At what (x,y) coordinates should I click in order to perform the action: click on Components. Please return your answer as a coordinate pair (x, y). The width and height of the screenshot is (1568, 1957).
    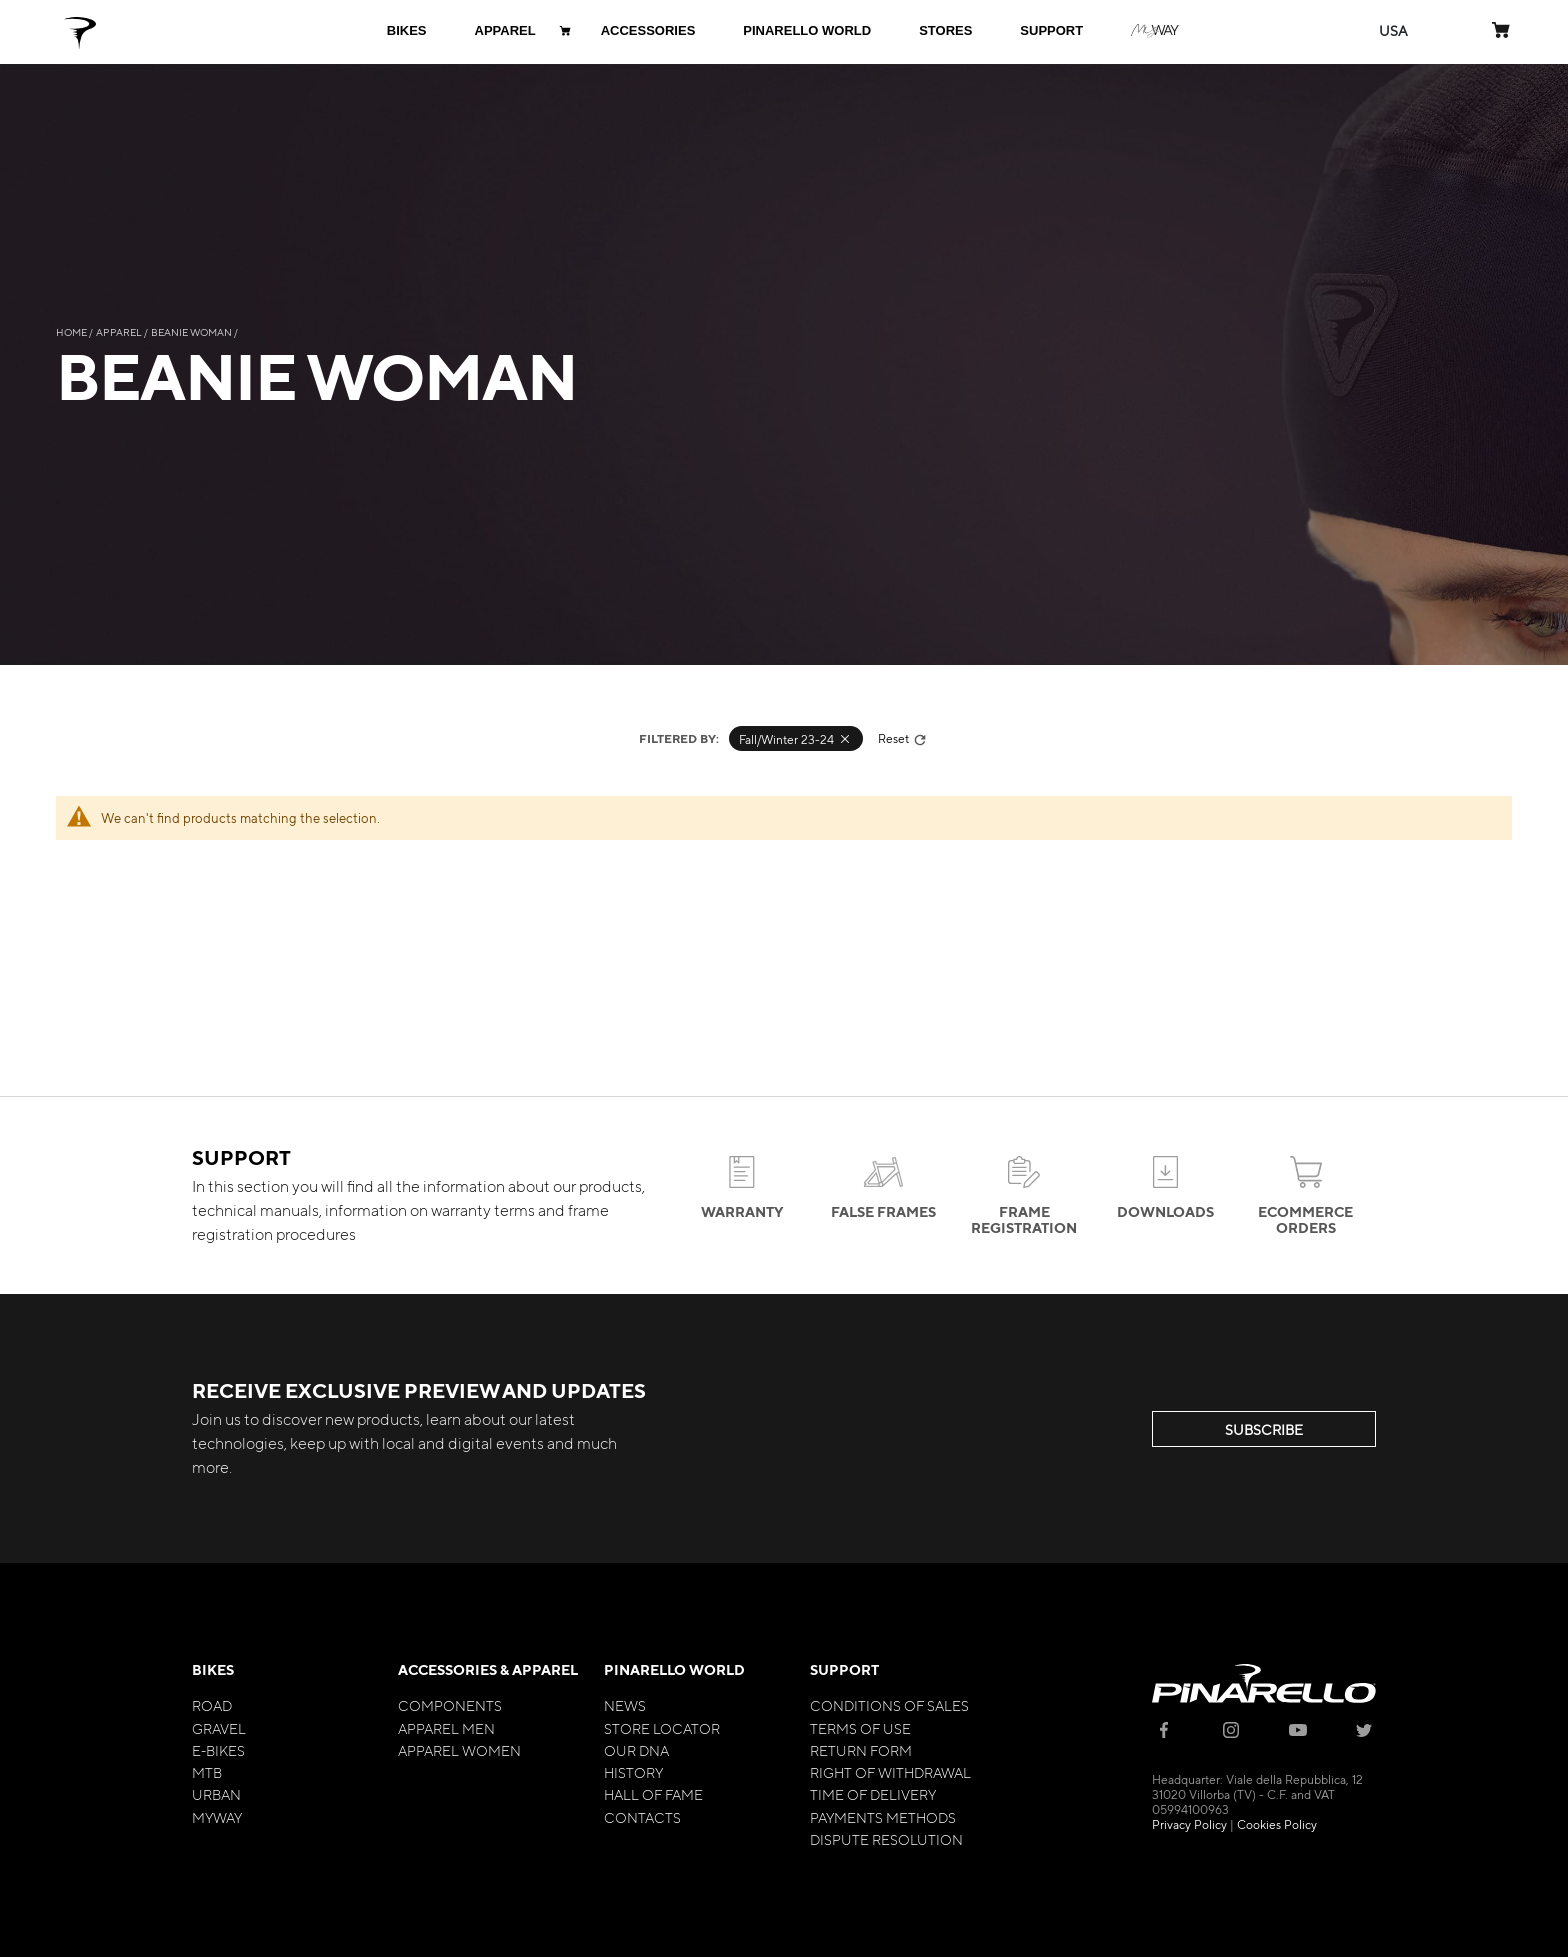
    Looking at the image, I should click on (450, 1705).